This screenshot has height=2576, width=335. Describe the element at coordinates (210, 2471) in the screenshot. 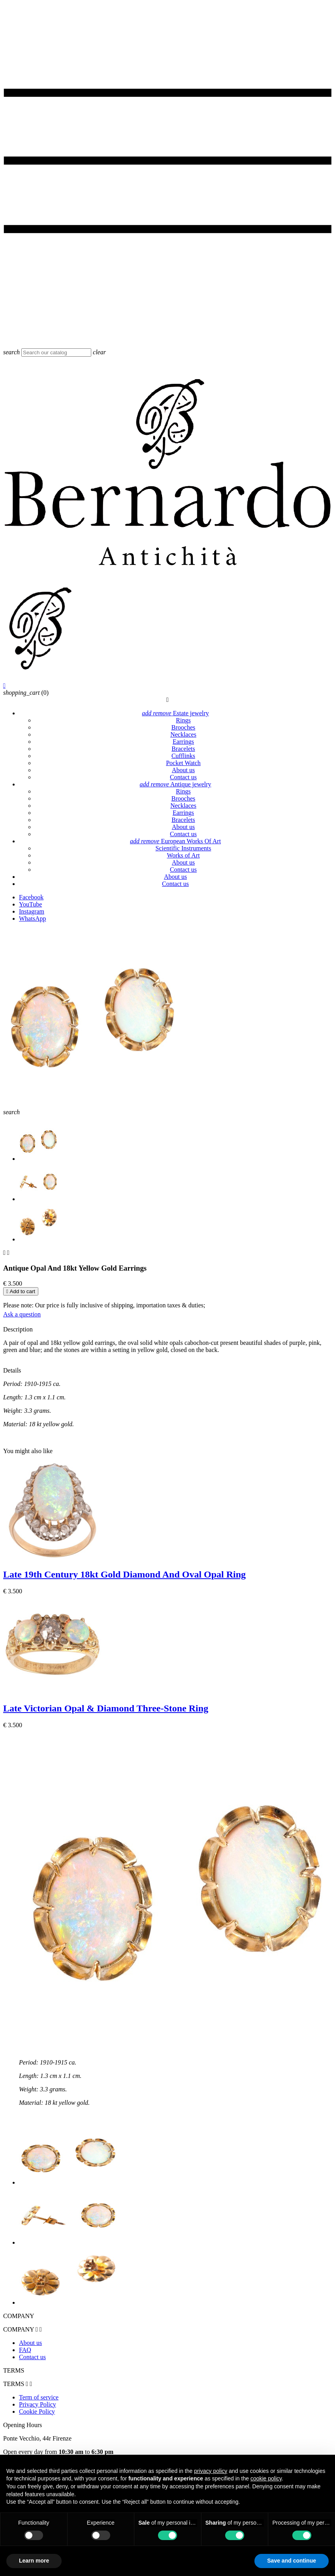

I see `privacy policy [button]` at that location.